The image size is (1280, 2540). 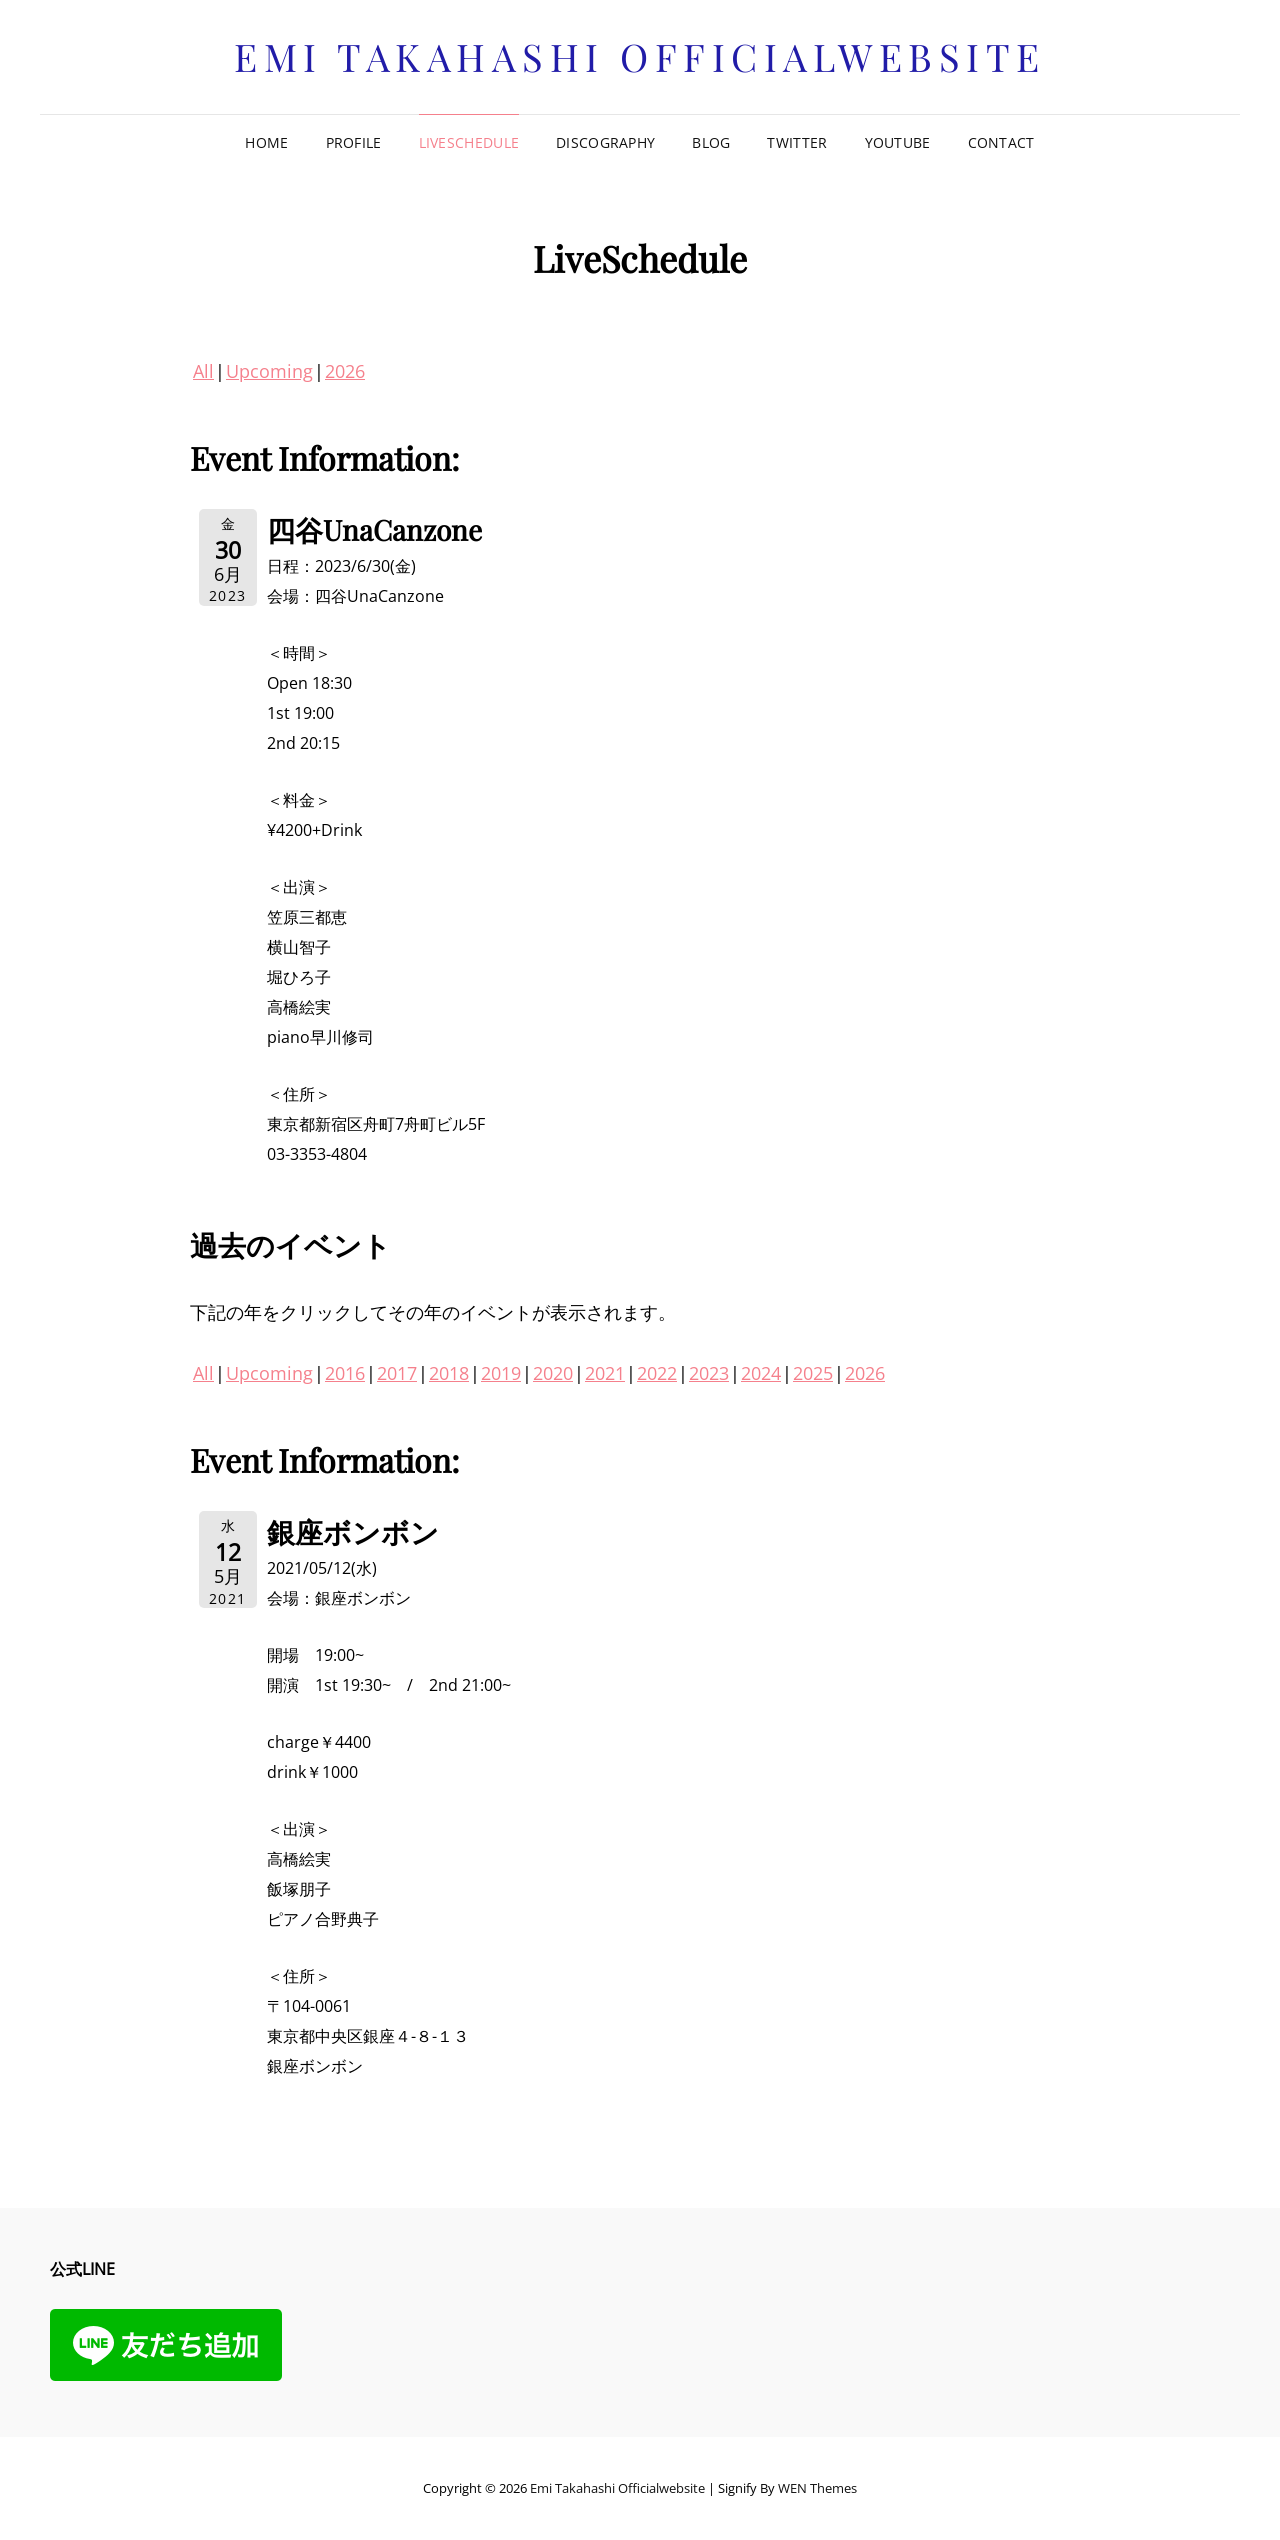 I want to click on 2020, so click(x=553, y=1373).